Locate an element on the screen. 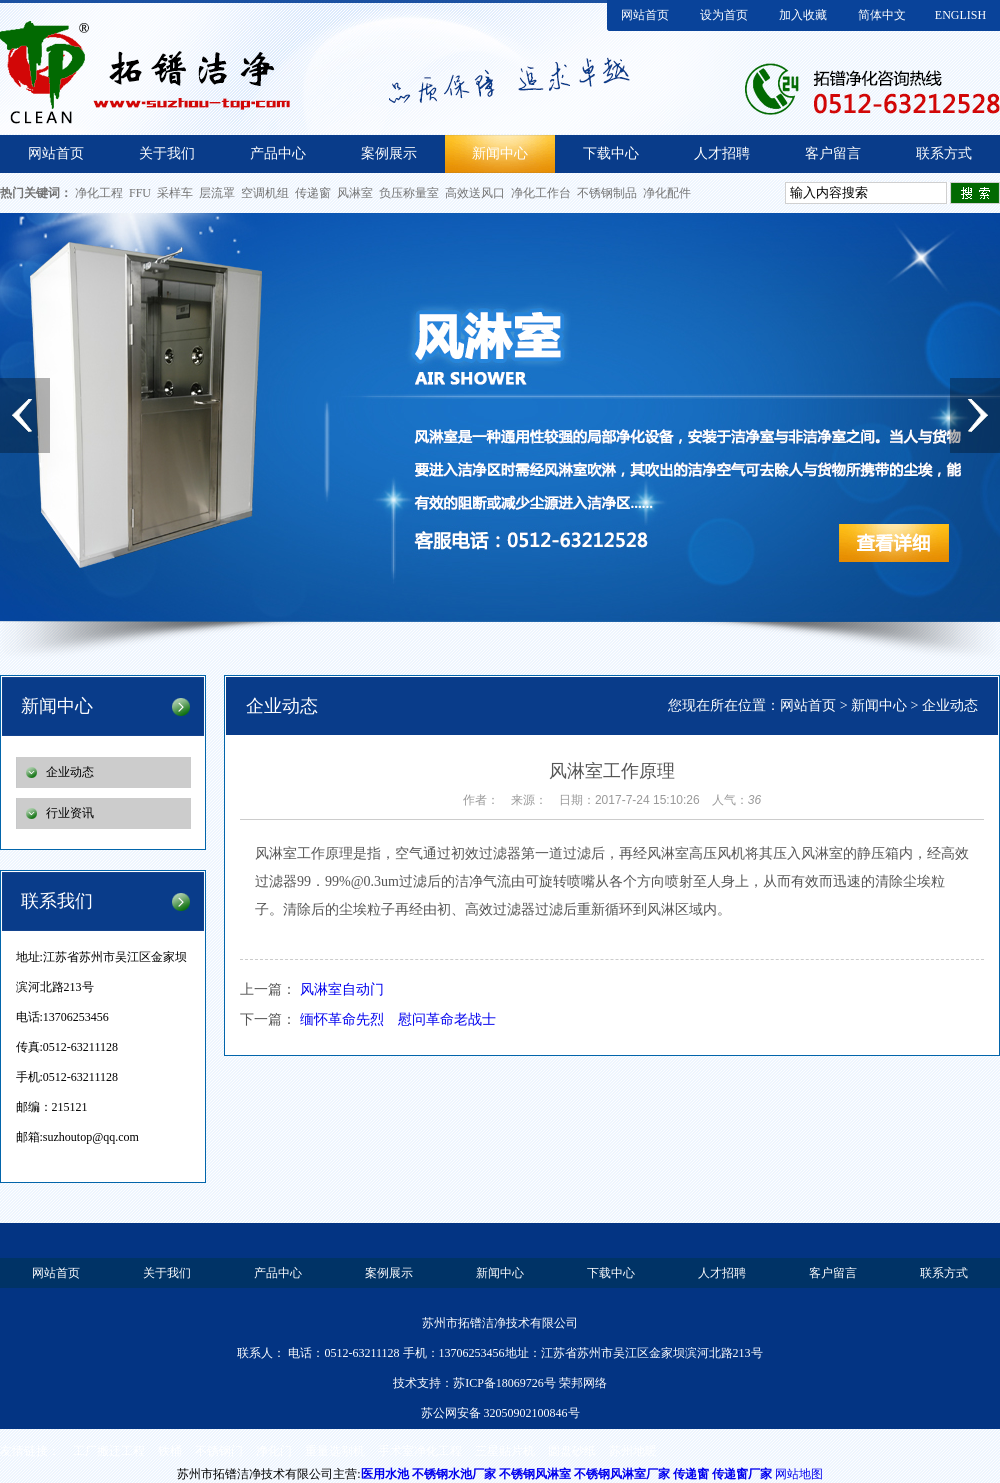  网站地图 is located at coordinates (799, 1474).